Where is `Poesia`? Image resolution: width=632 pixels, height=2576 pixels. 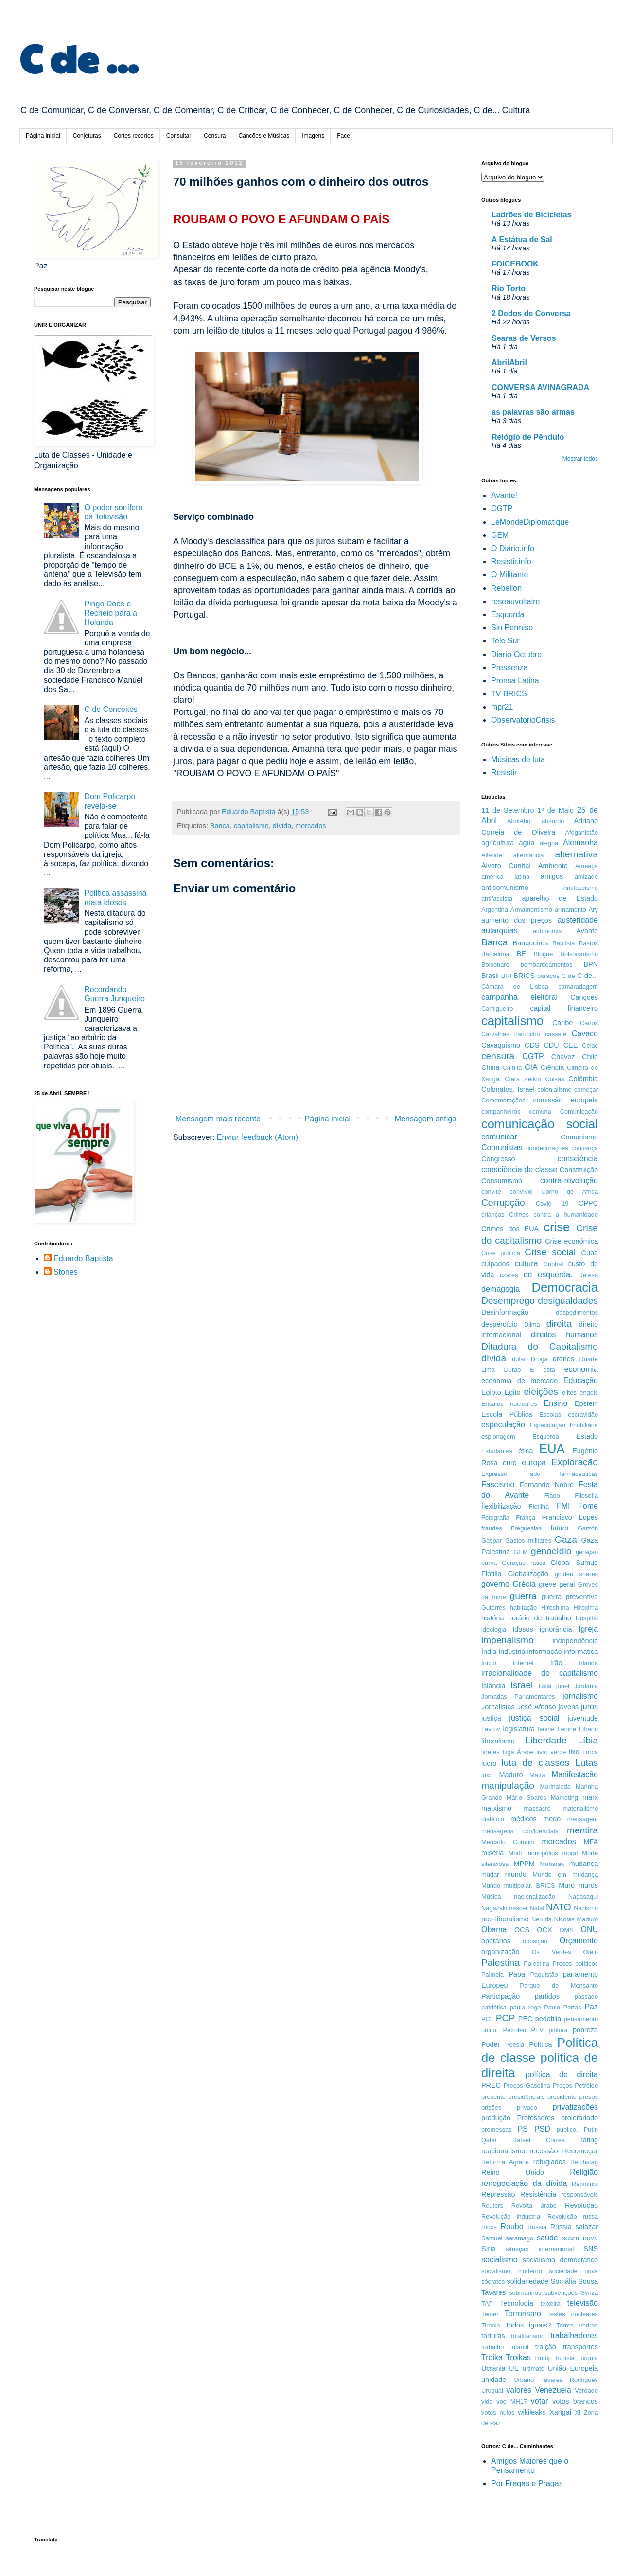
Poesia is located at coordinates (514, 2044).